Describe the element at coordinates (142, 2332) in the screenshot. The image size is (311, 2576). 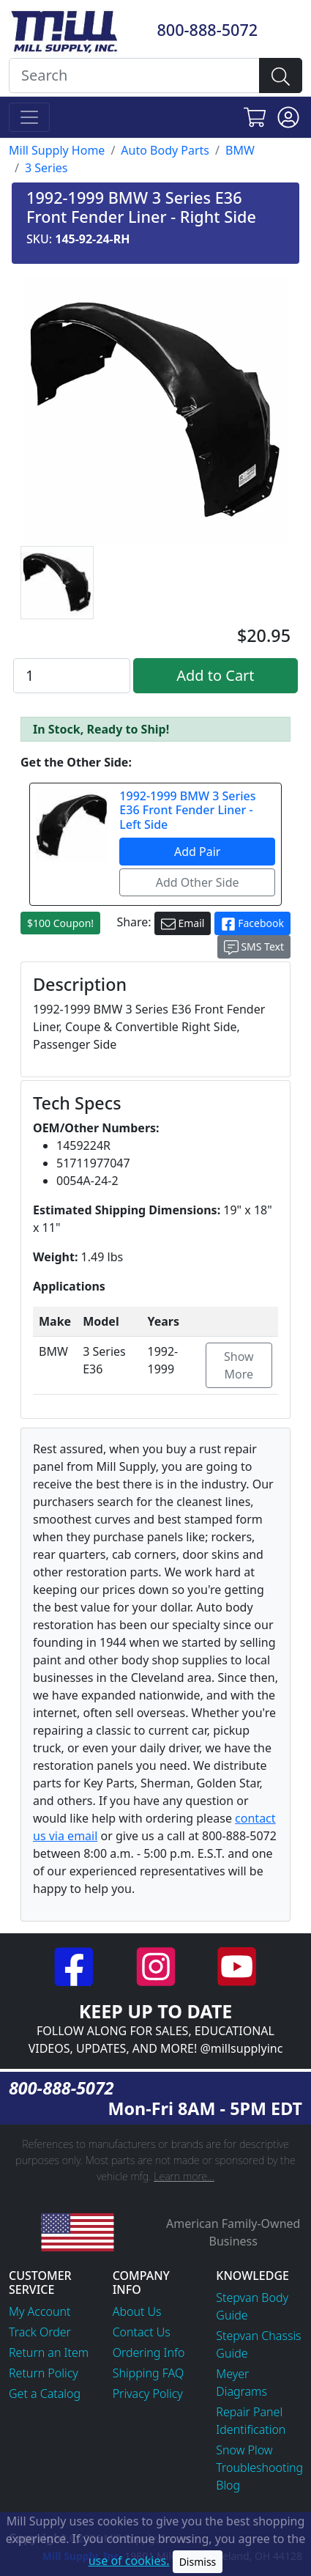
I see `Contact Us` at that location.